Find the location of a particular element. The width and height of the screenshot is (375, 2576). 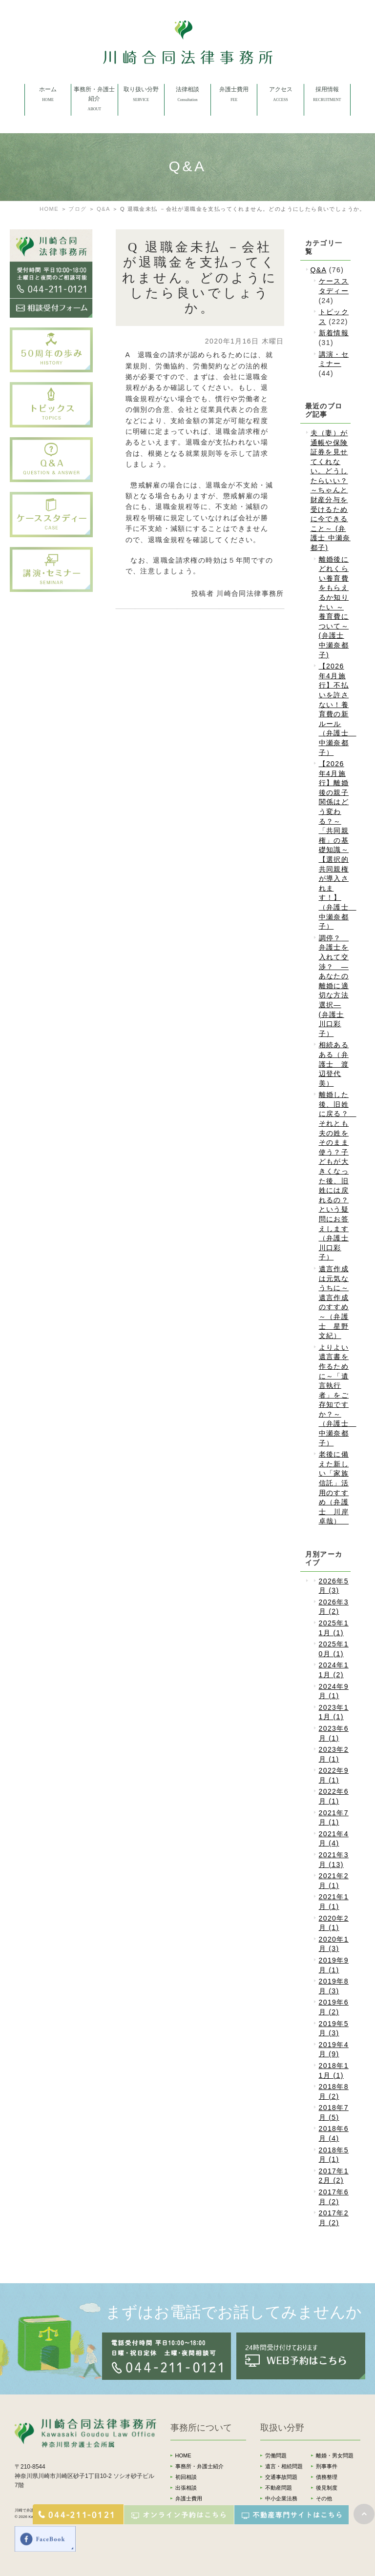

調停？ 弁護士を入れて交渉？ ―あなたの離婚に適切な方法選択―(弁護士 川口彩子） is located at coordinates (334, 985).